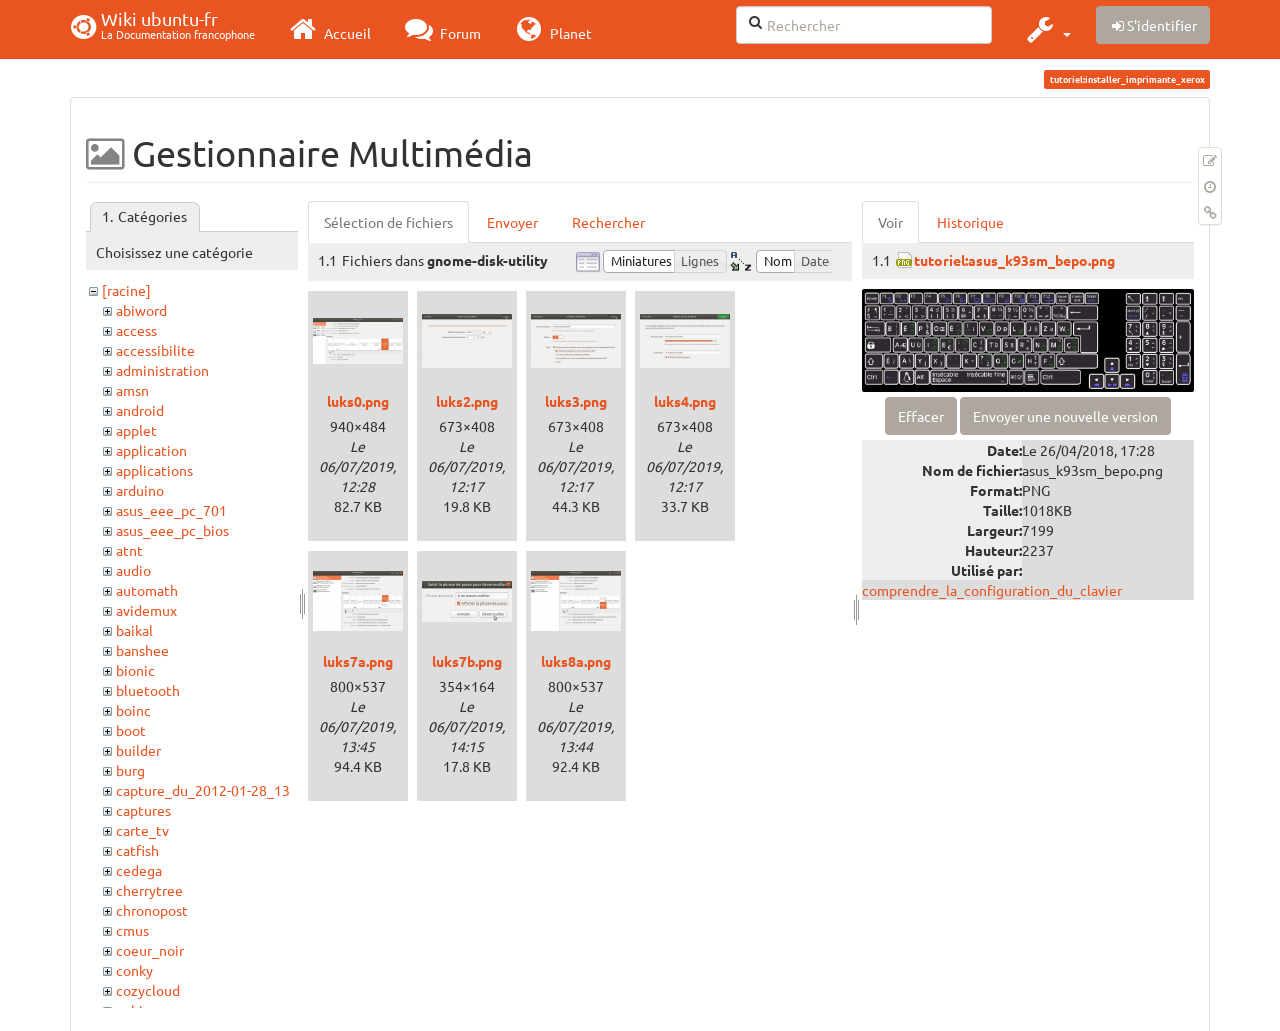  What do you see at coordinates (992, 590) in the screenshot?
I see `comprendre_la_configuration_du_clavier` at bounding box center [992, 590].